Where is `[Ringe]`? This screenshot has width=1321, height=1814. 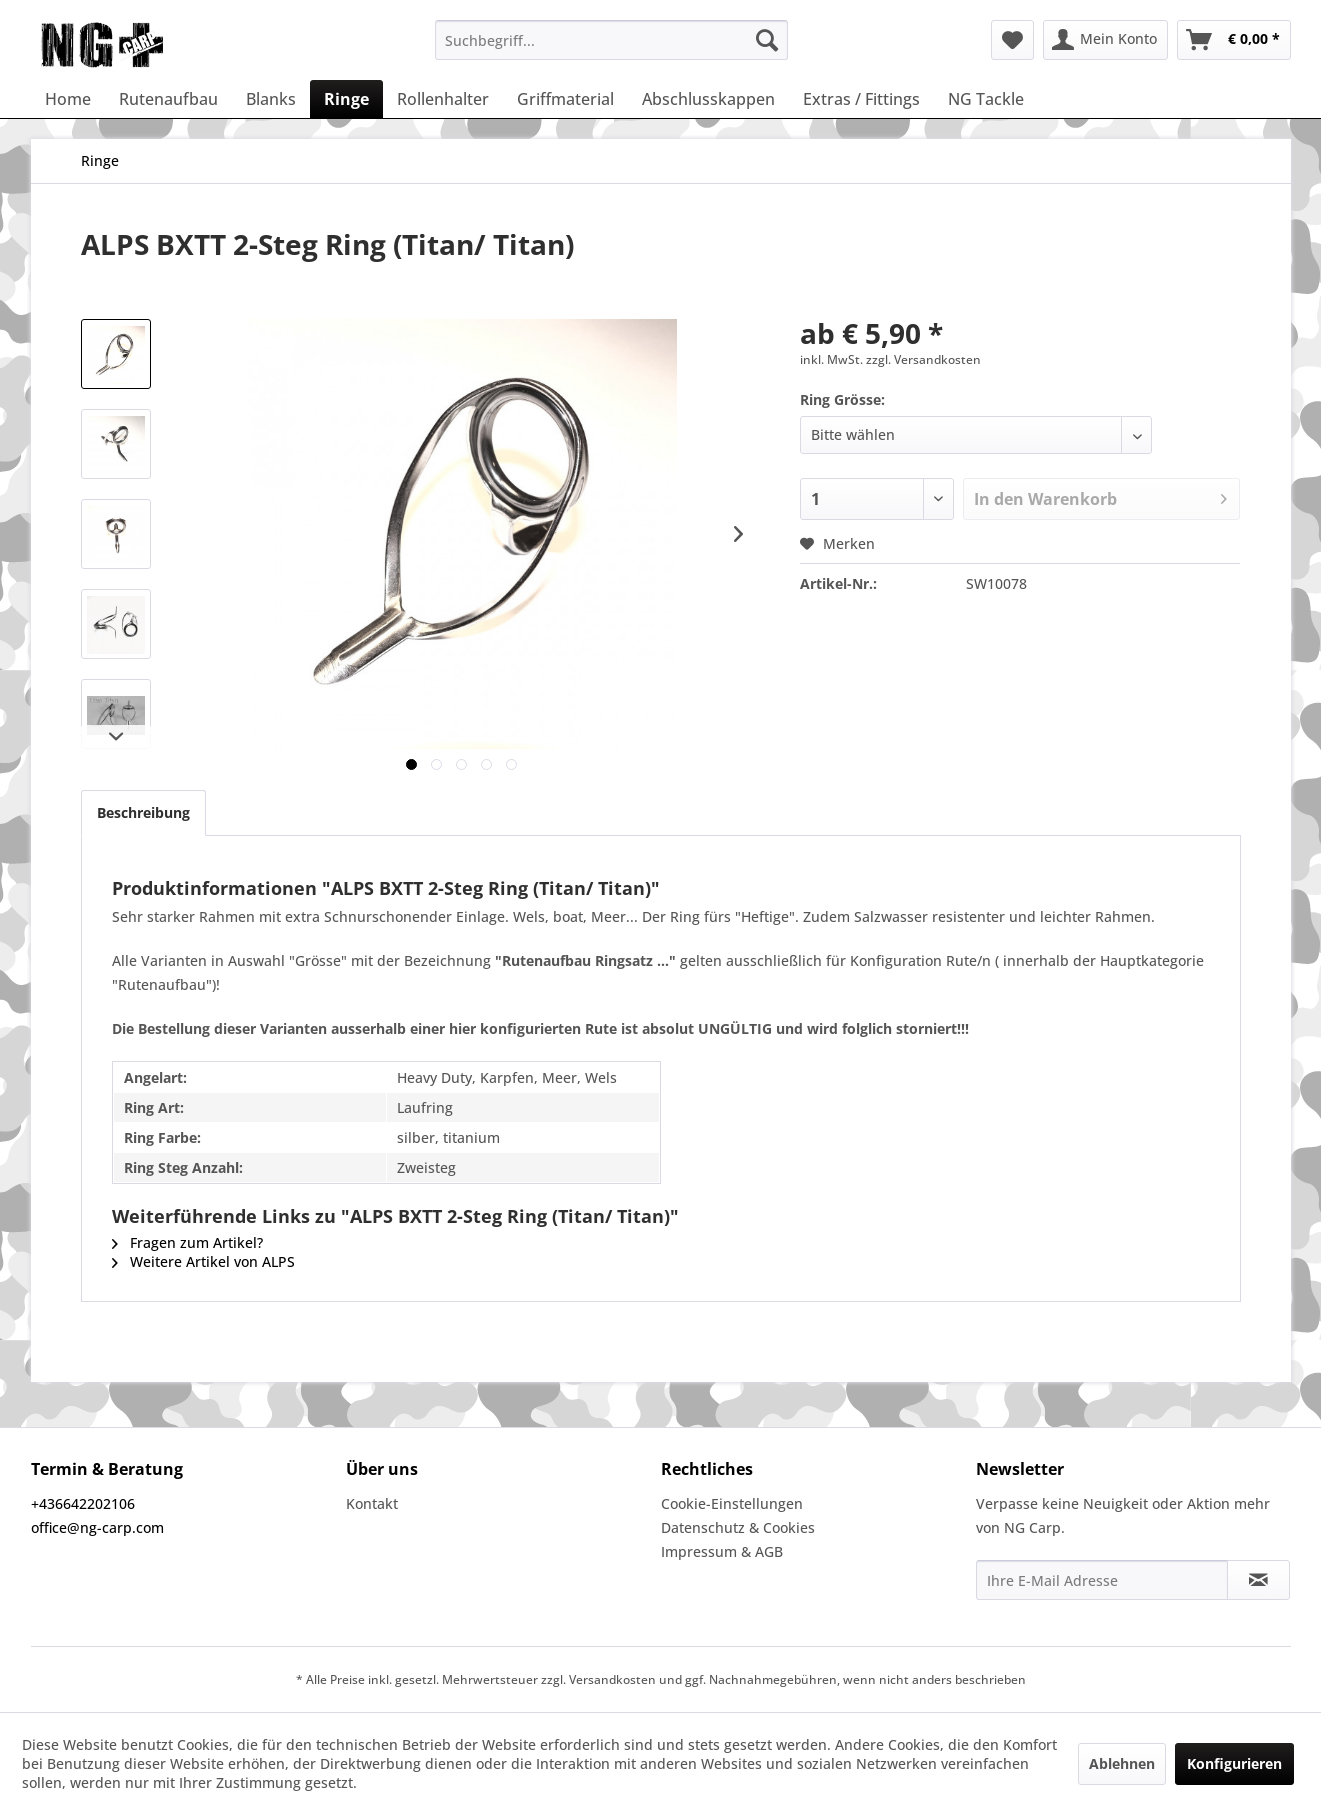
[Ringe] is located at coordinates (346, 99).